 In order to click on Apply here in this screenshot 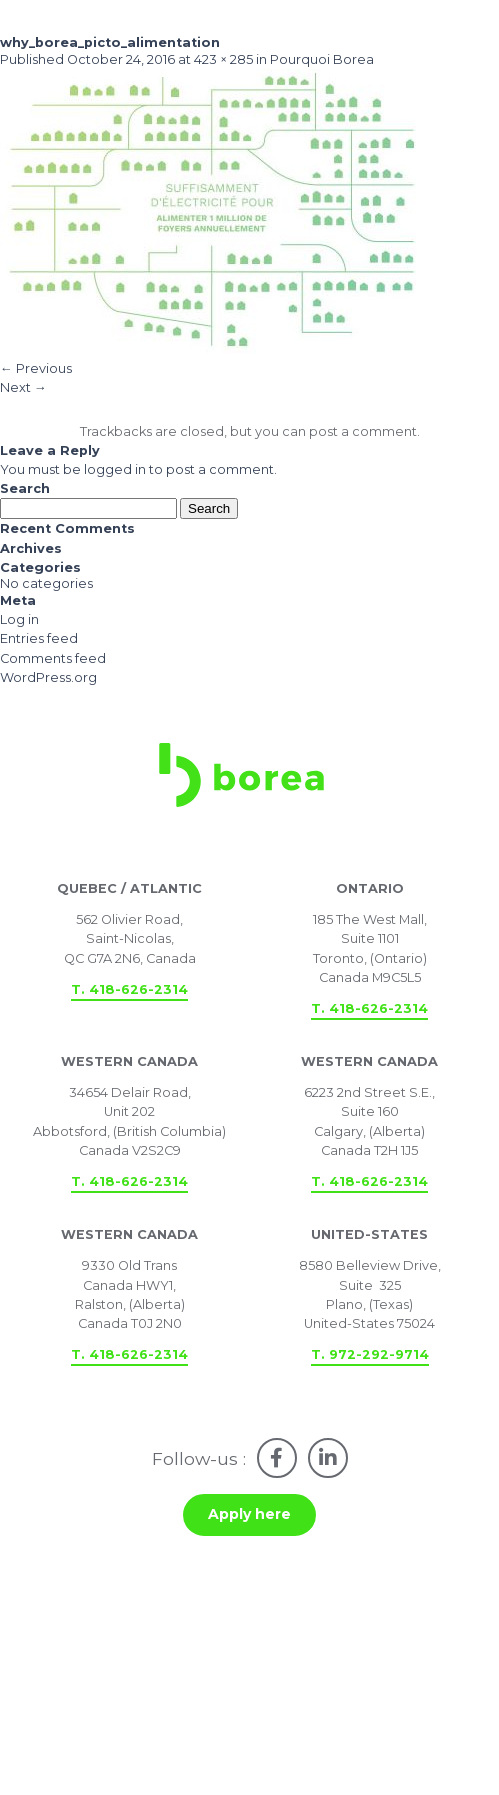, I will do `click(249, 1514)`.